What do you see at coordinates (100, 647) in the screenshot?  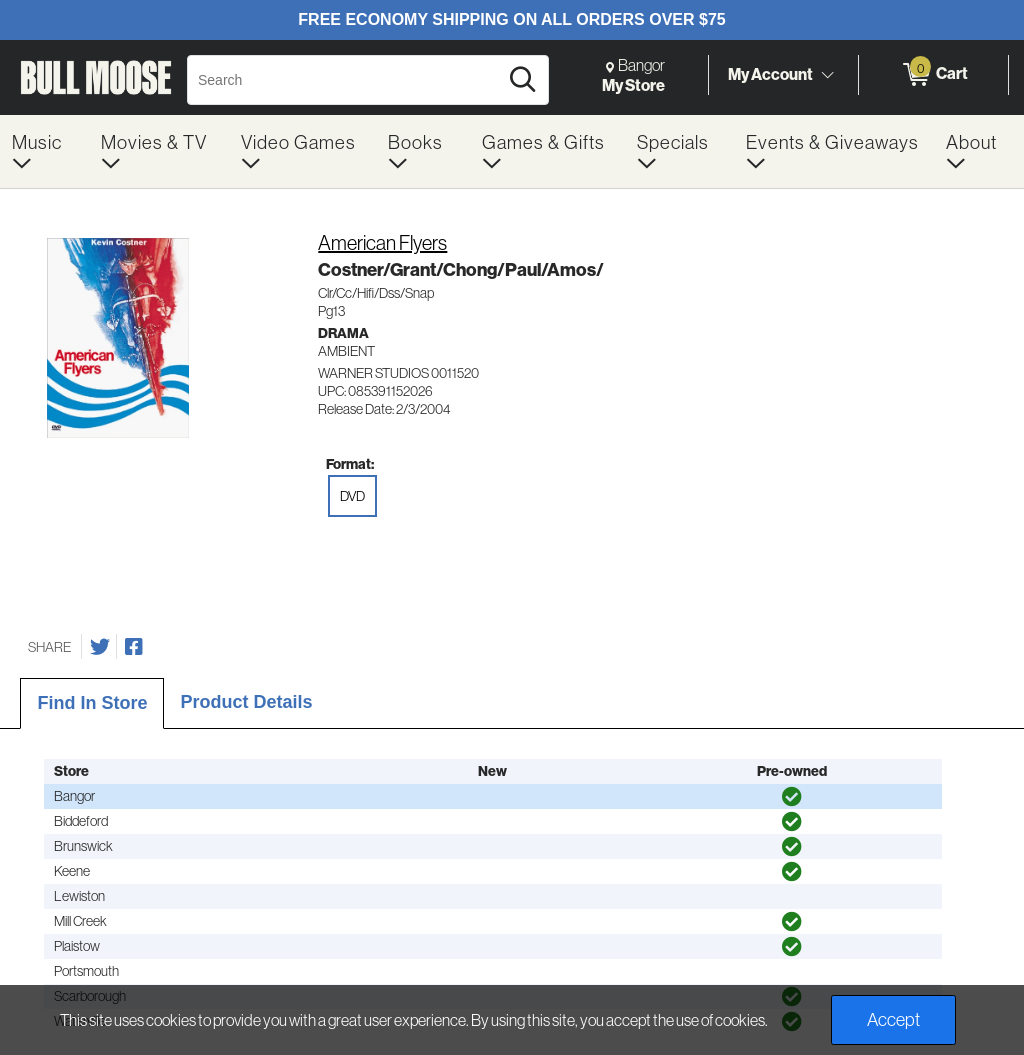 I see `[Share on Twitter]` at bounding box center [100, 647].